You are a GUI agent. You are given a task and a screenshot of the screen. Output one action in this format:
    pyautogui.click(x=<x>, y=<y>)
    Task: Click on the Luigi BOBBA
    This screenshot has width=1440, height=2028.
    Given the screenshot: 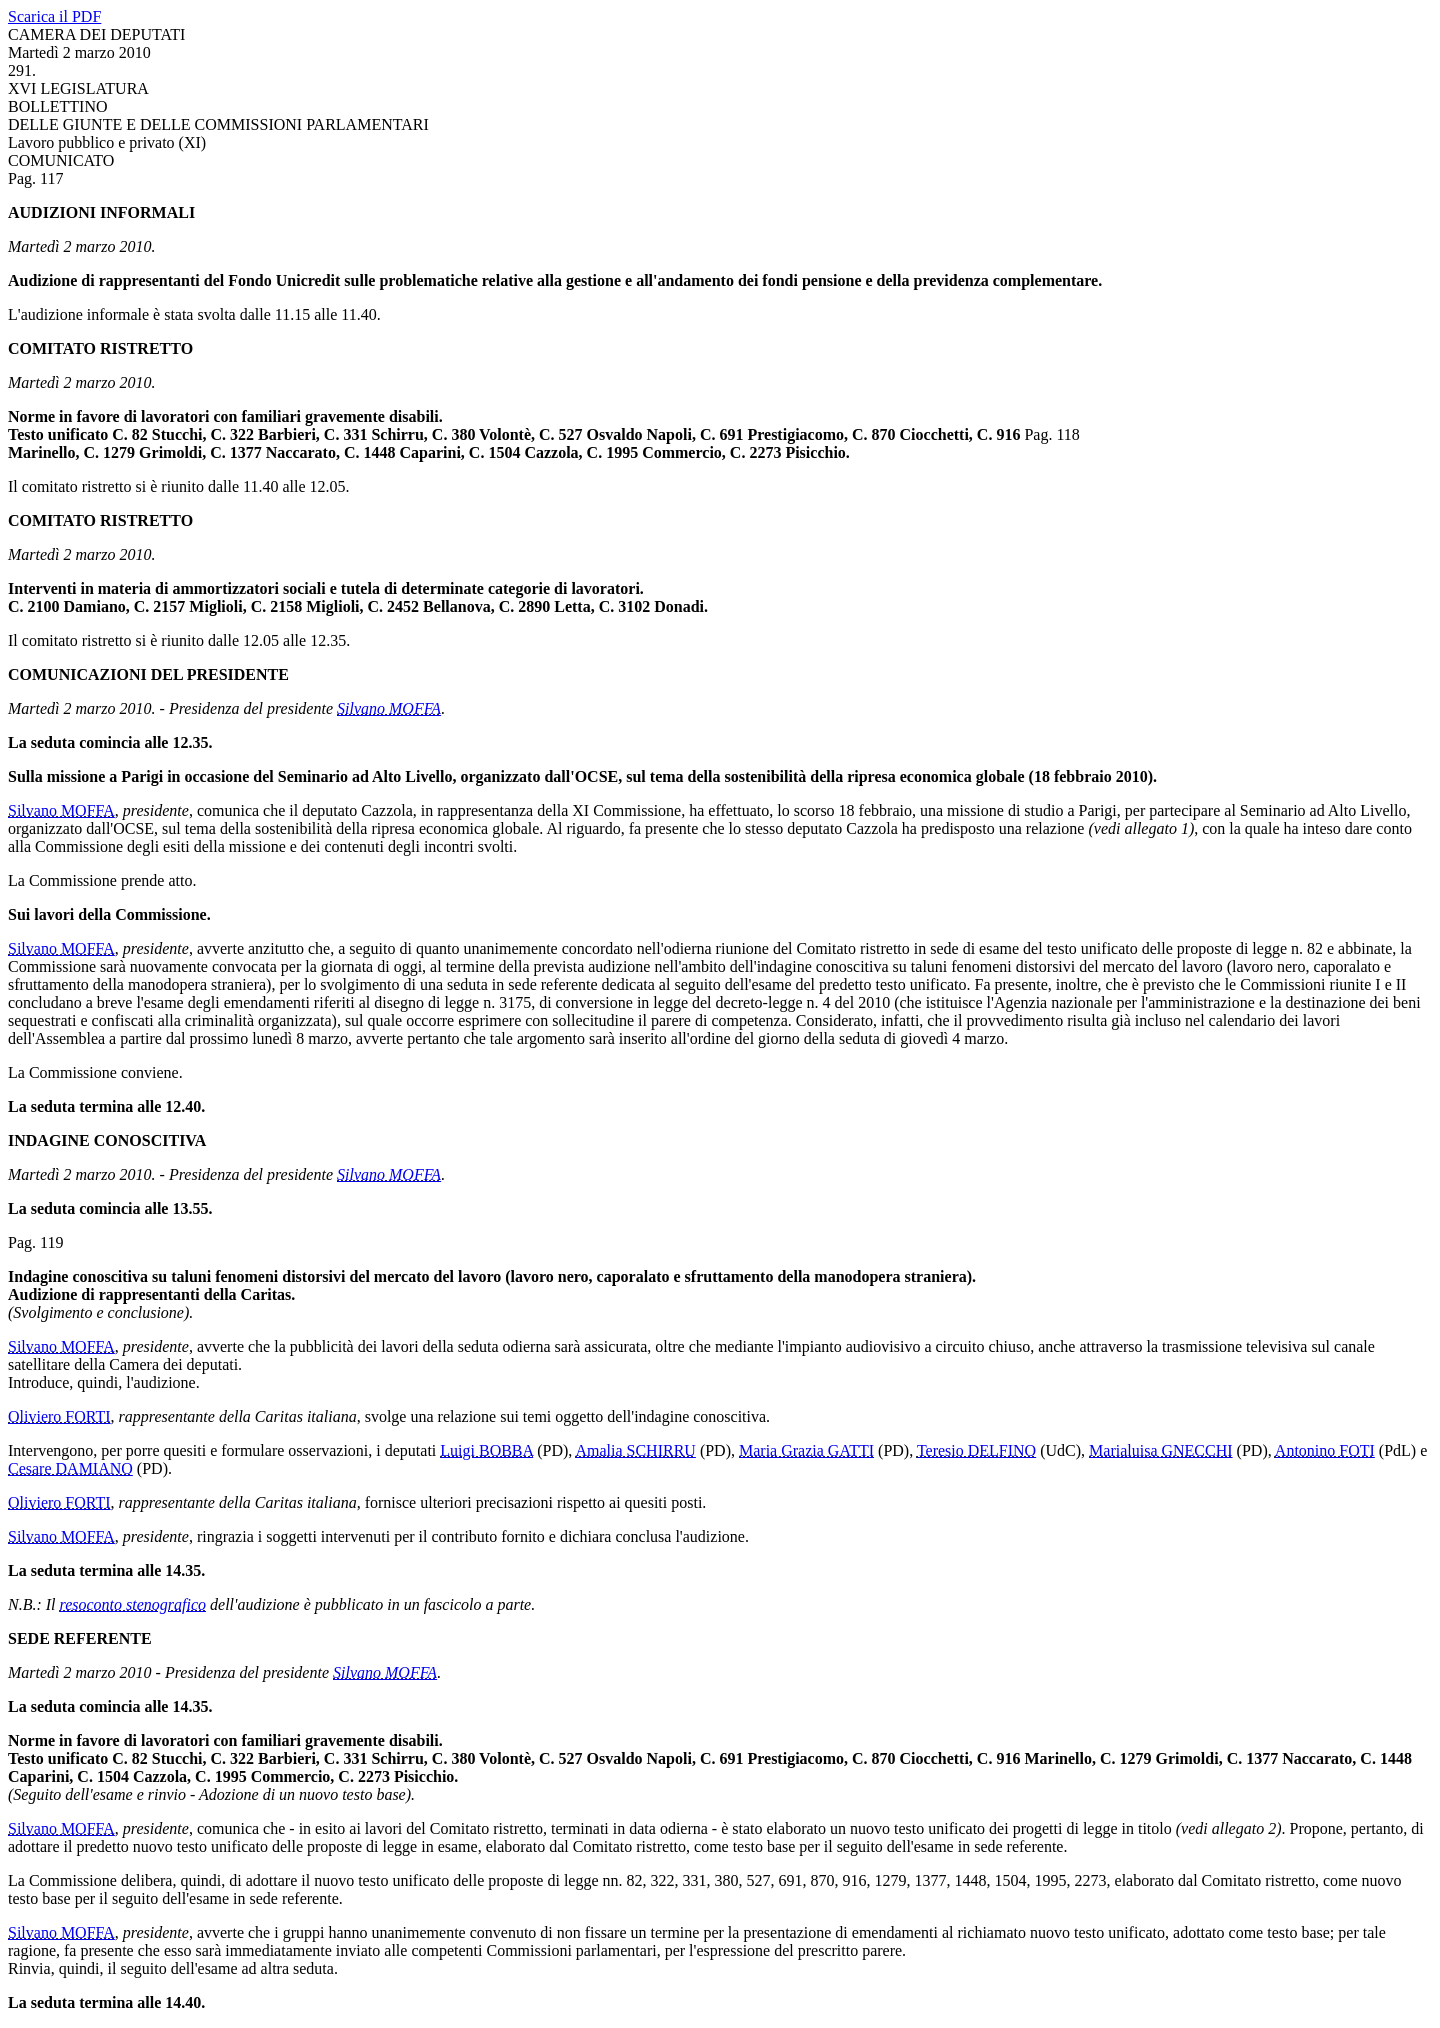 What is the action you would take?
    pyautogui.click(x=486, y=1450)
    